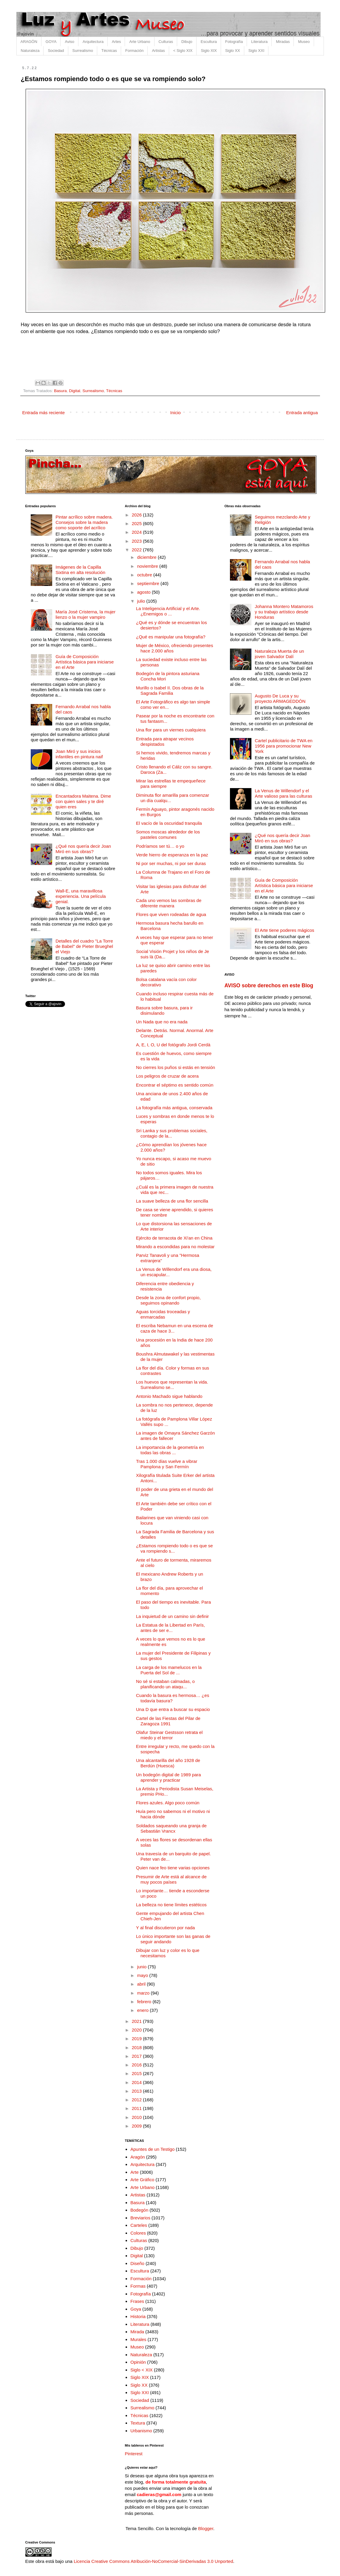 Image resolution: width=340 pixels, height=2576 pixels. I want to click on Siglo < XIX, so click(141, 2369).